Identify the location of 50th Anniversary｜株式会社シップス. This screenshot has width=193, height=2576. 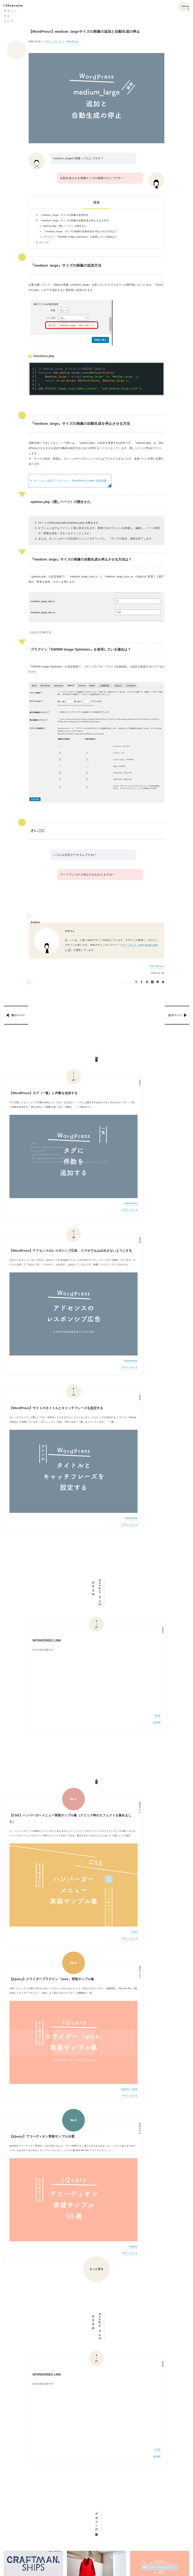
(29, 2201).